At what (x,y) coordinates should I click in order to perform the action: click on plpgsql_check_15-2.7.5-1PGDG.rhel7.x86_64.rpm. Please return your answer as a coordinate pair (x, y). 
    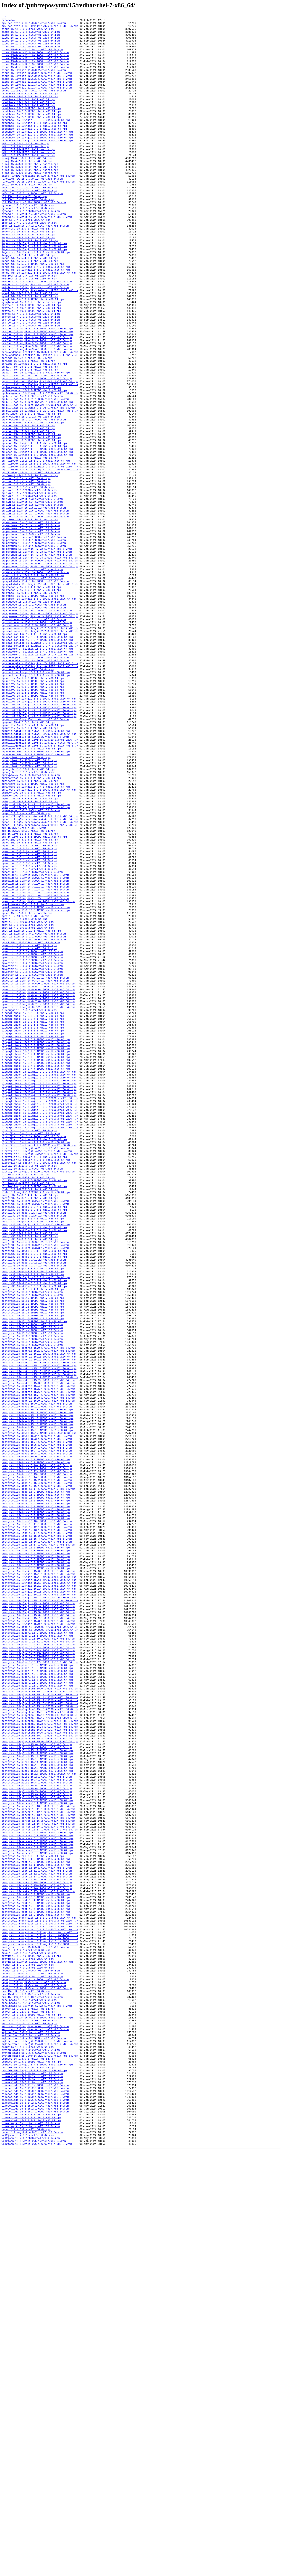
    Looking at the image, I should click on (36, 1272).